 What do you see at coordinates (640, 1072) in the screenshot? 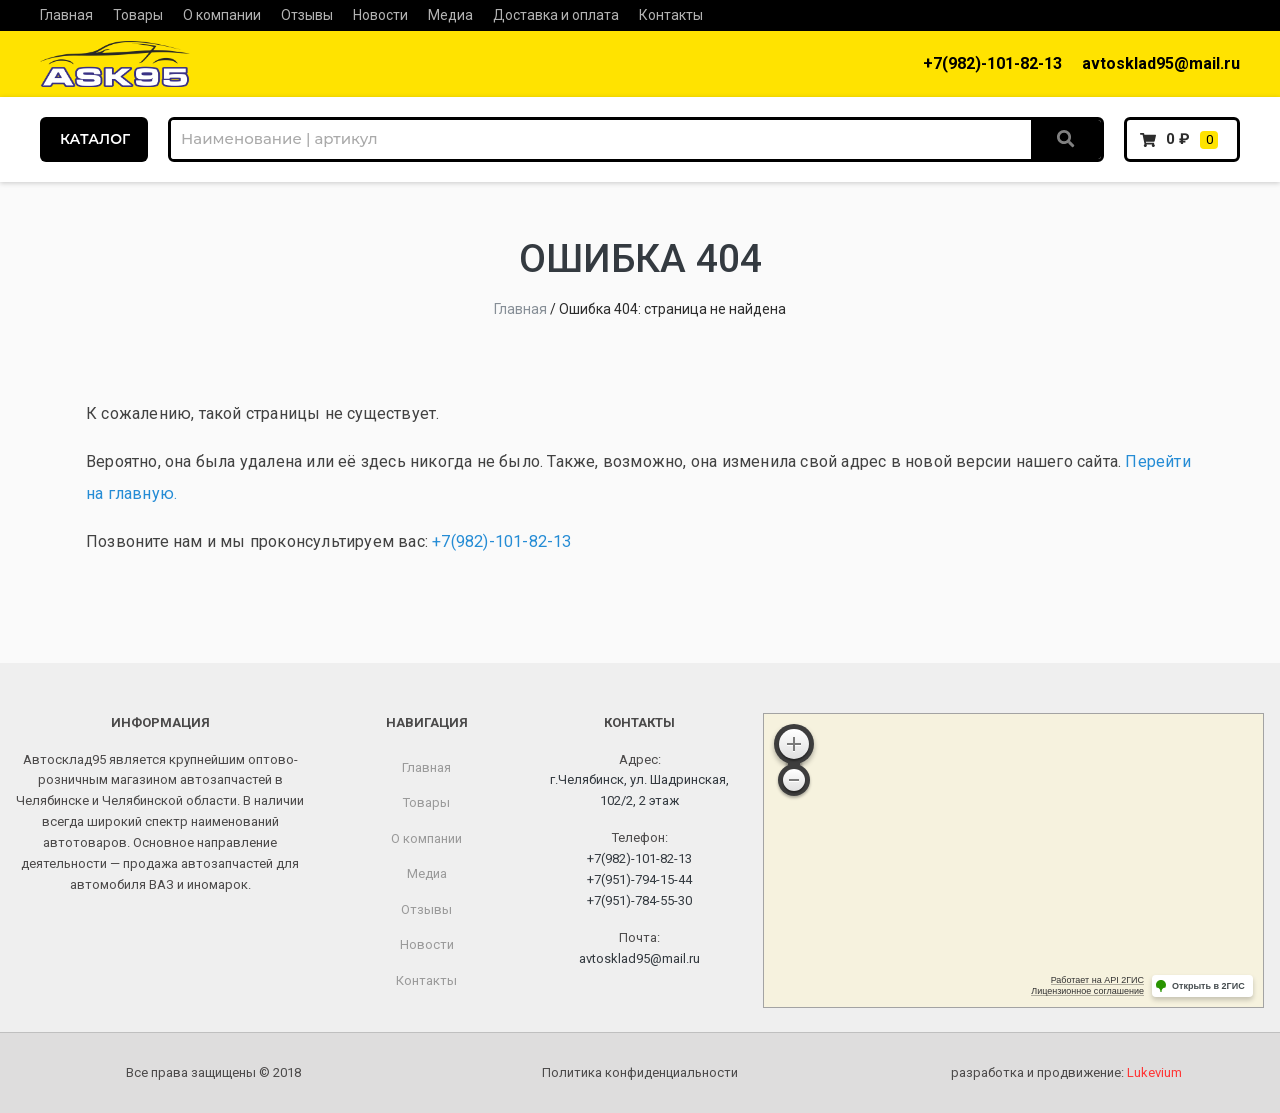
I see `Политика конфиденциальности` at bounding box center [640, 1072].